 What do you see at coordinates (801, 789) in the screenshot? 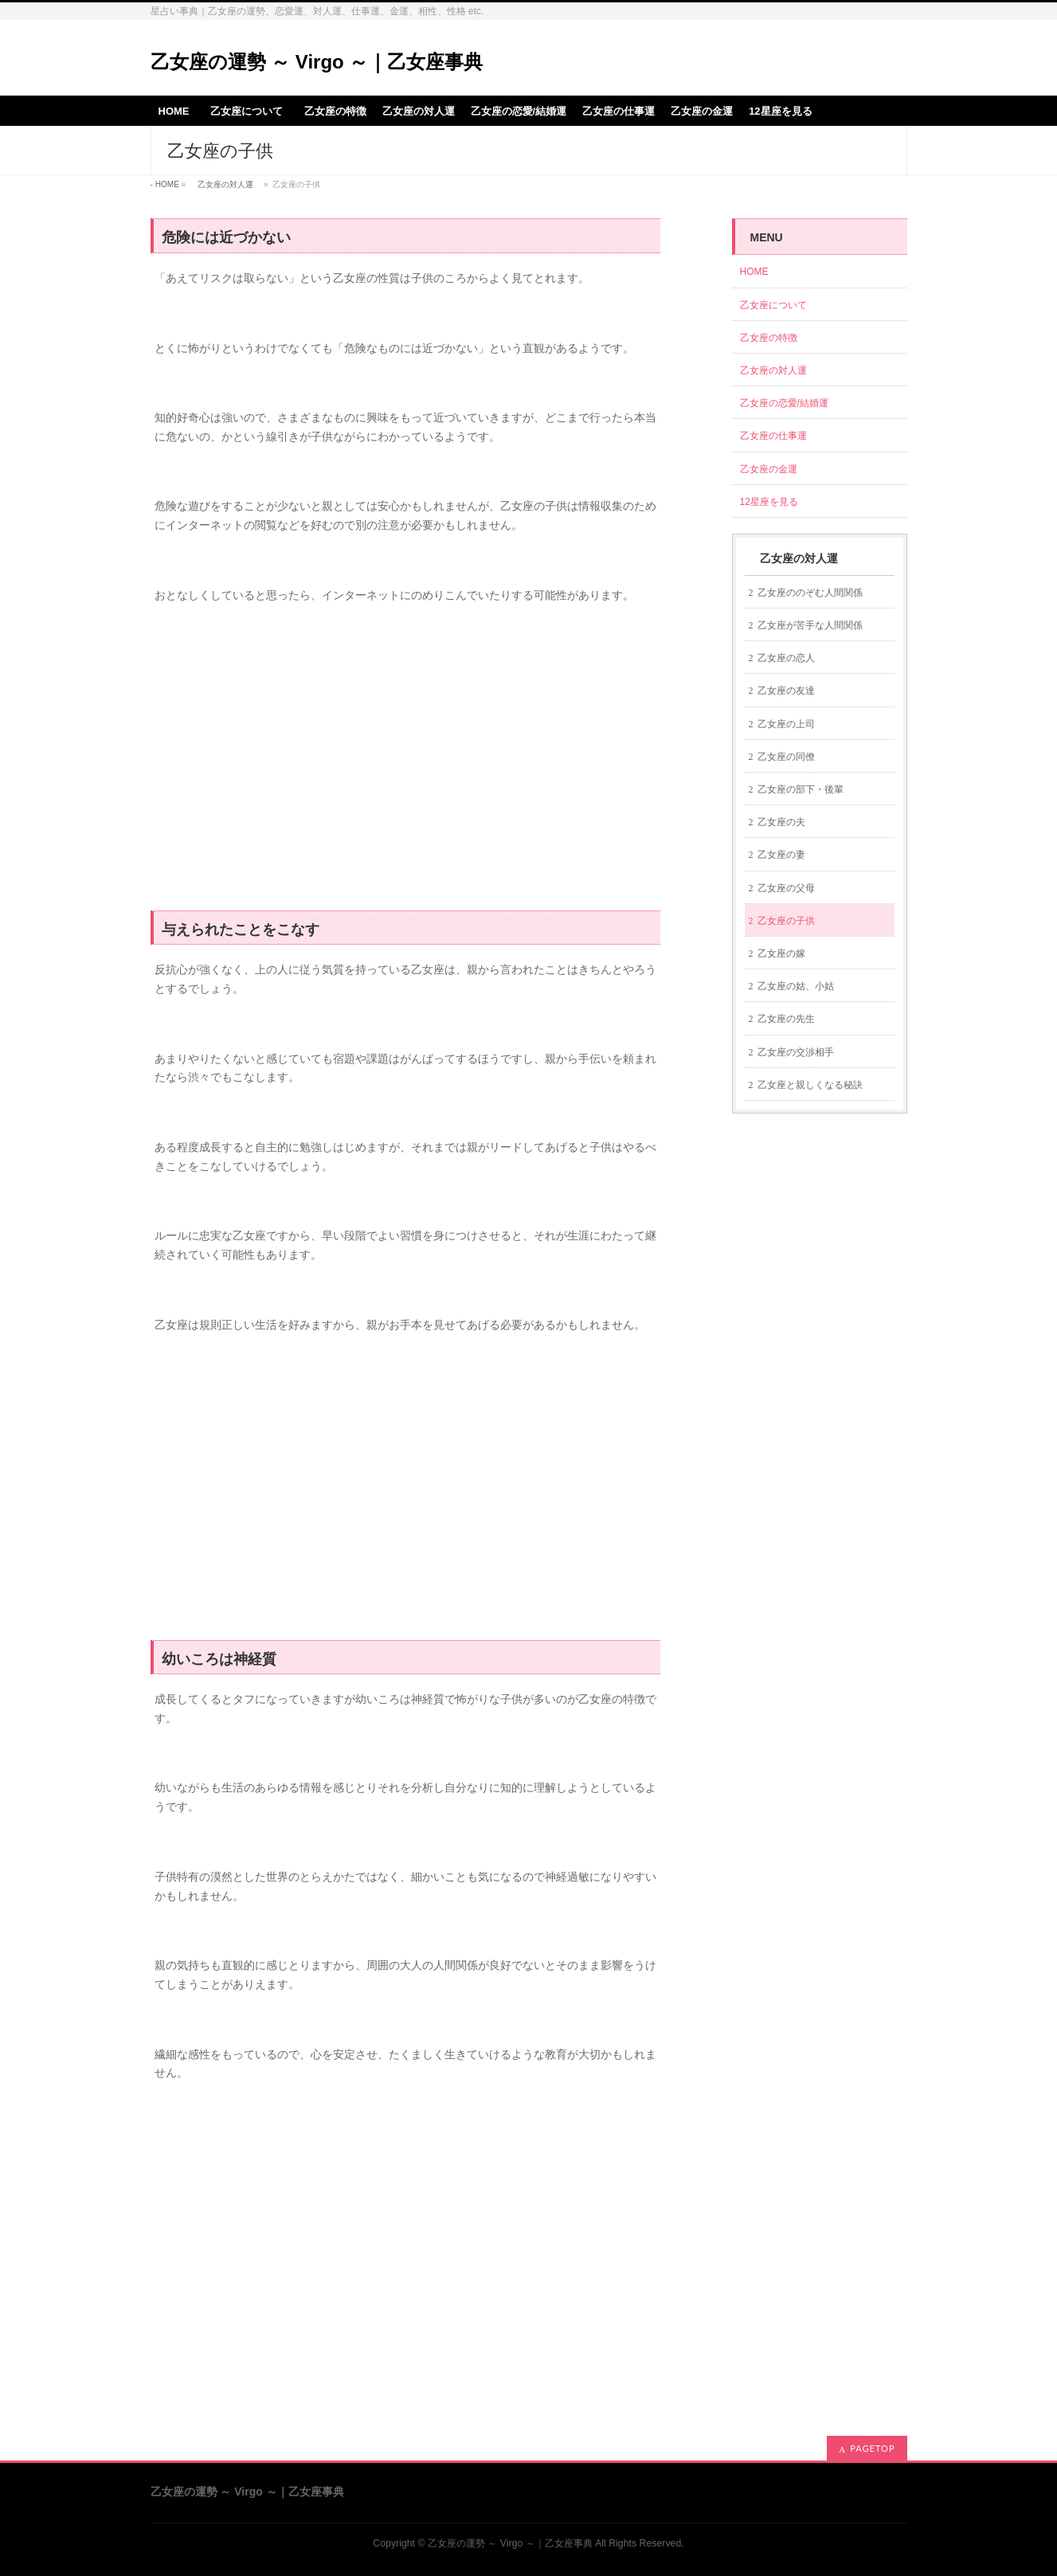
I see `乙女座の部下・後輩` at bounding box center [801, 789].